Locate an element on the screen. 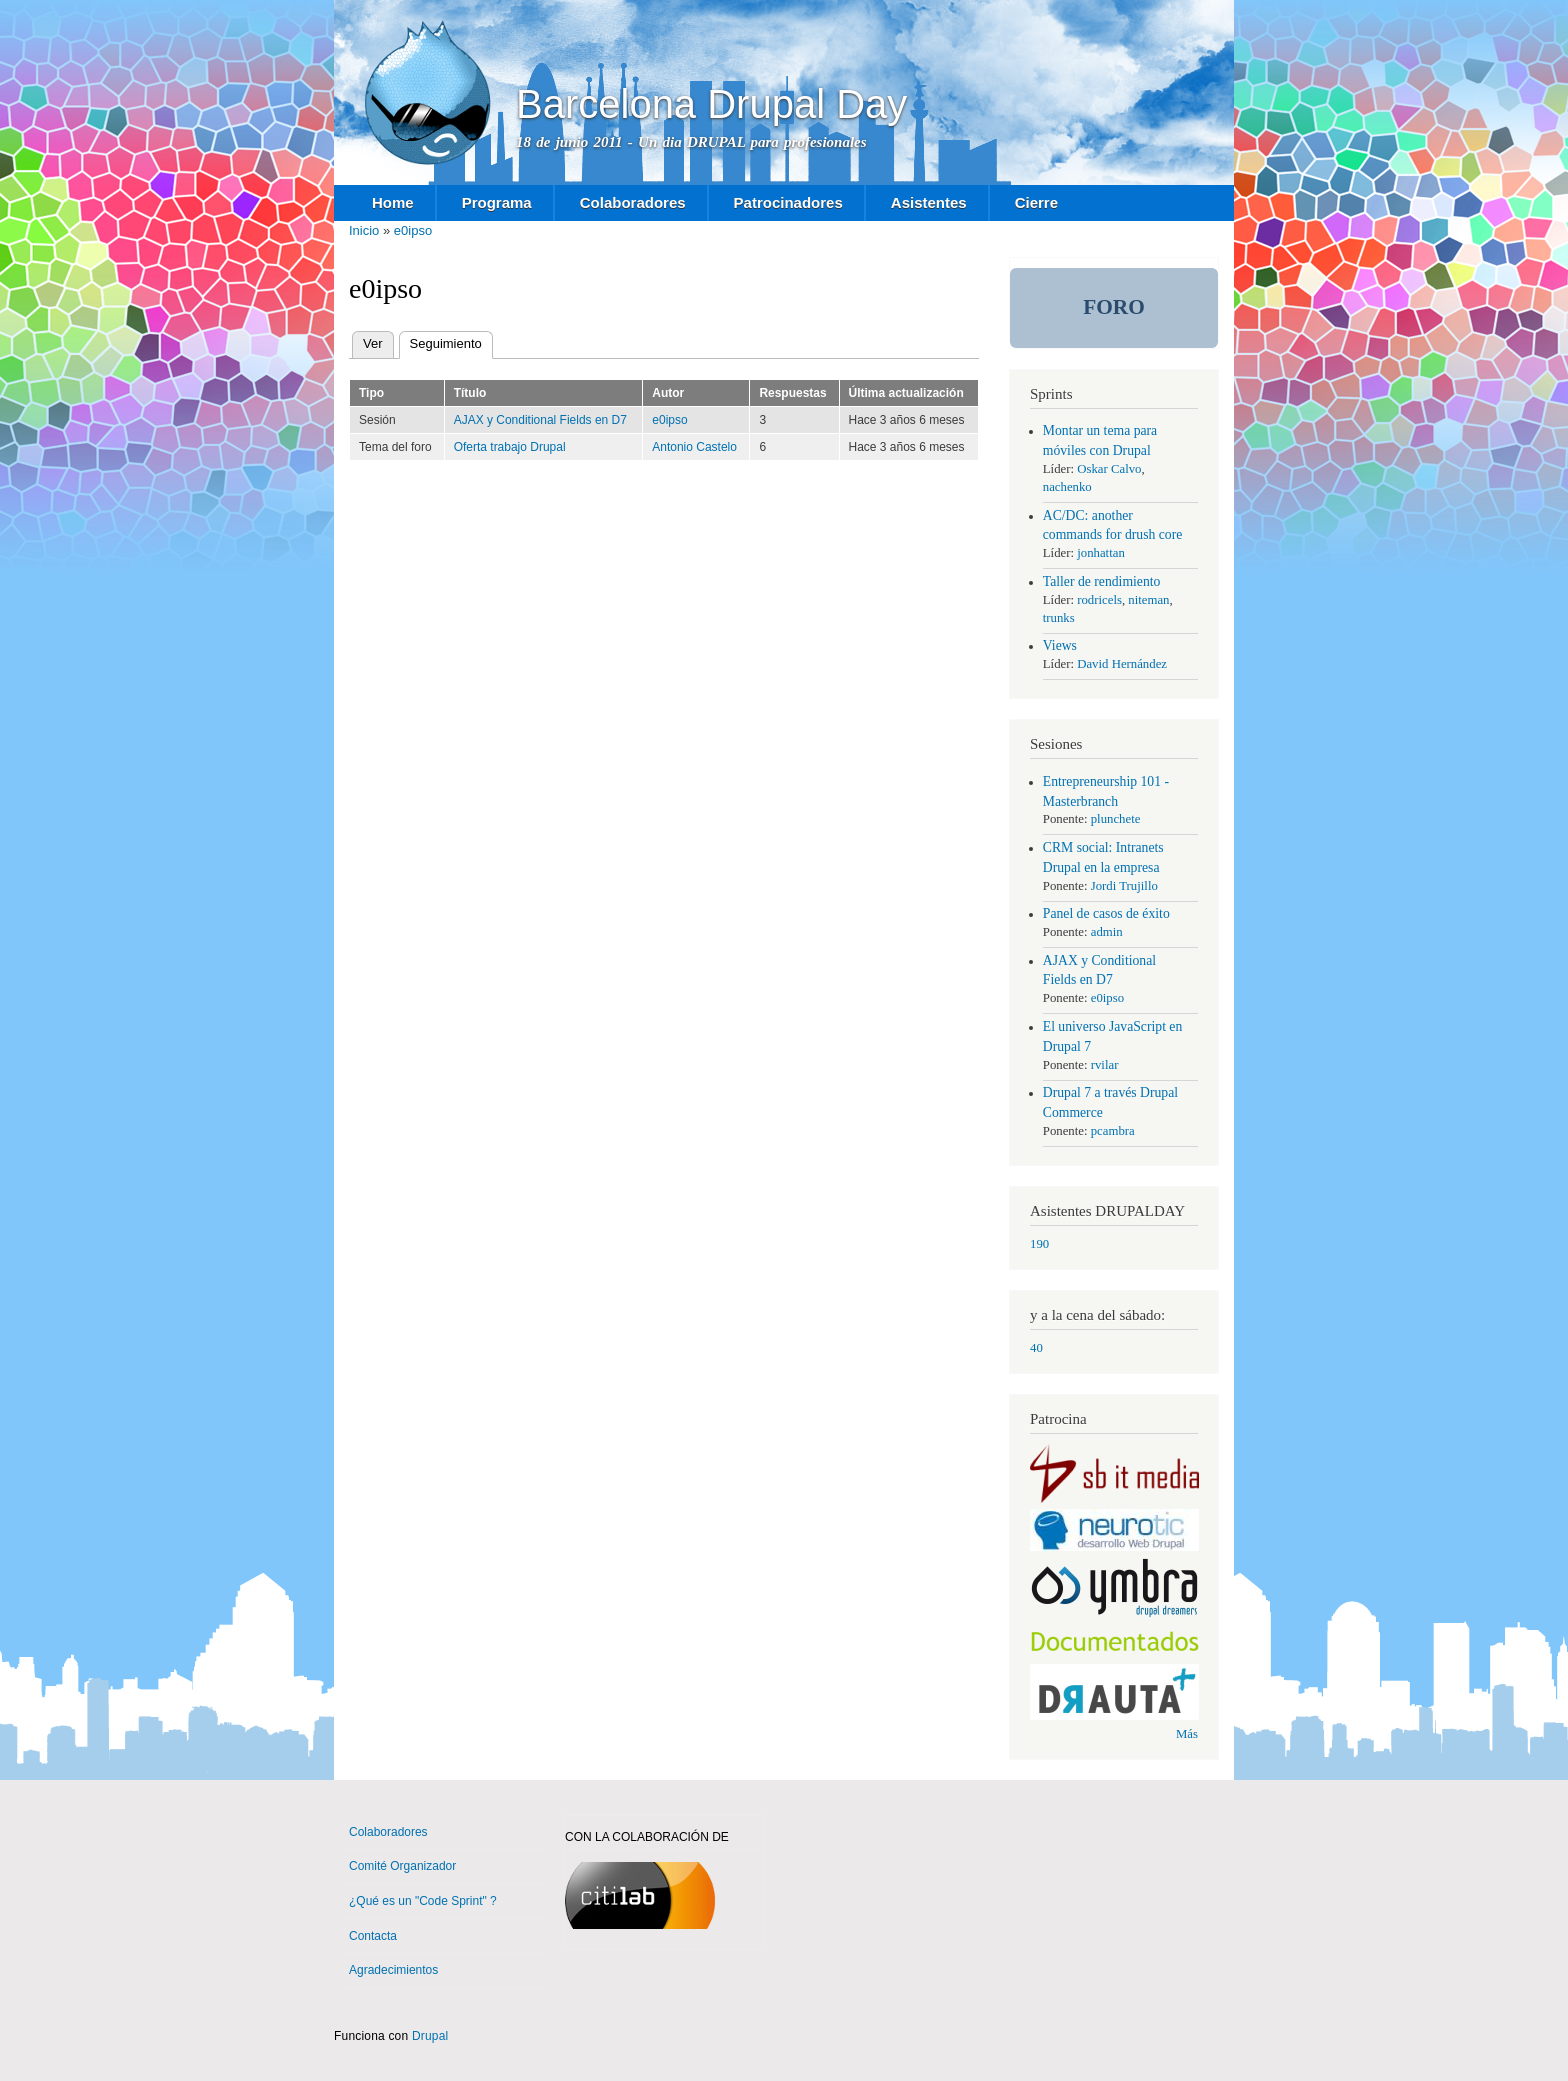 This screenshot has width=1568, height=2081. Antonio Castelo is located at coordinates (694, 447).